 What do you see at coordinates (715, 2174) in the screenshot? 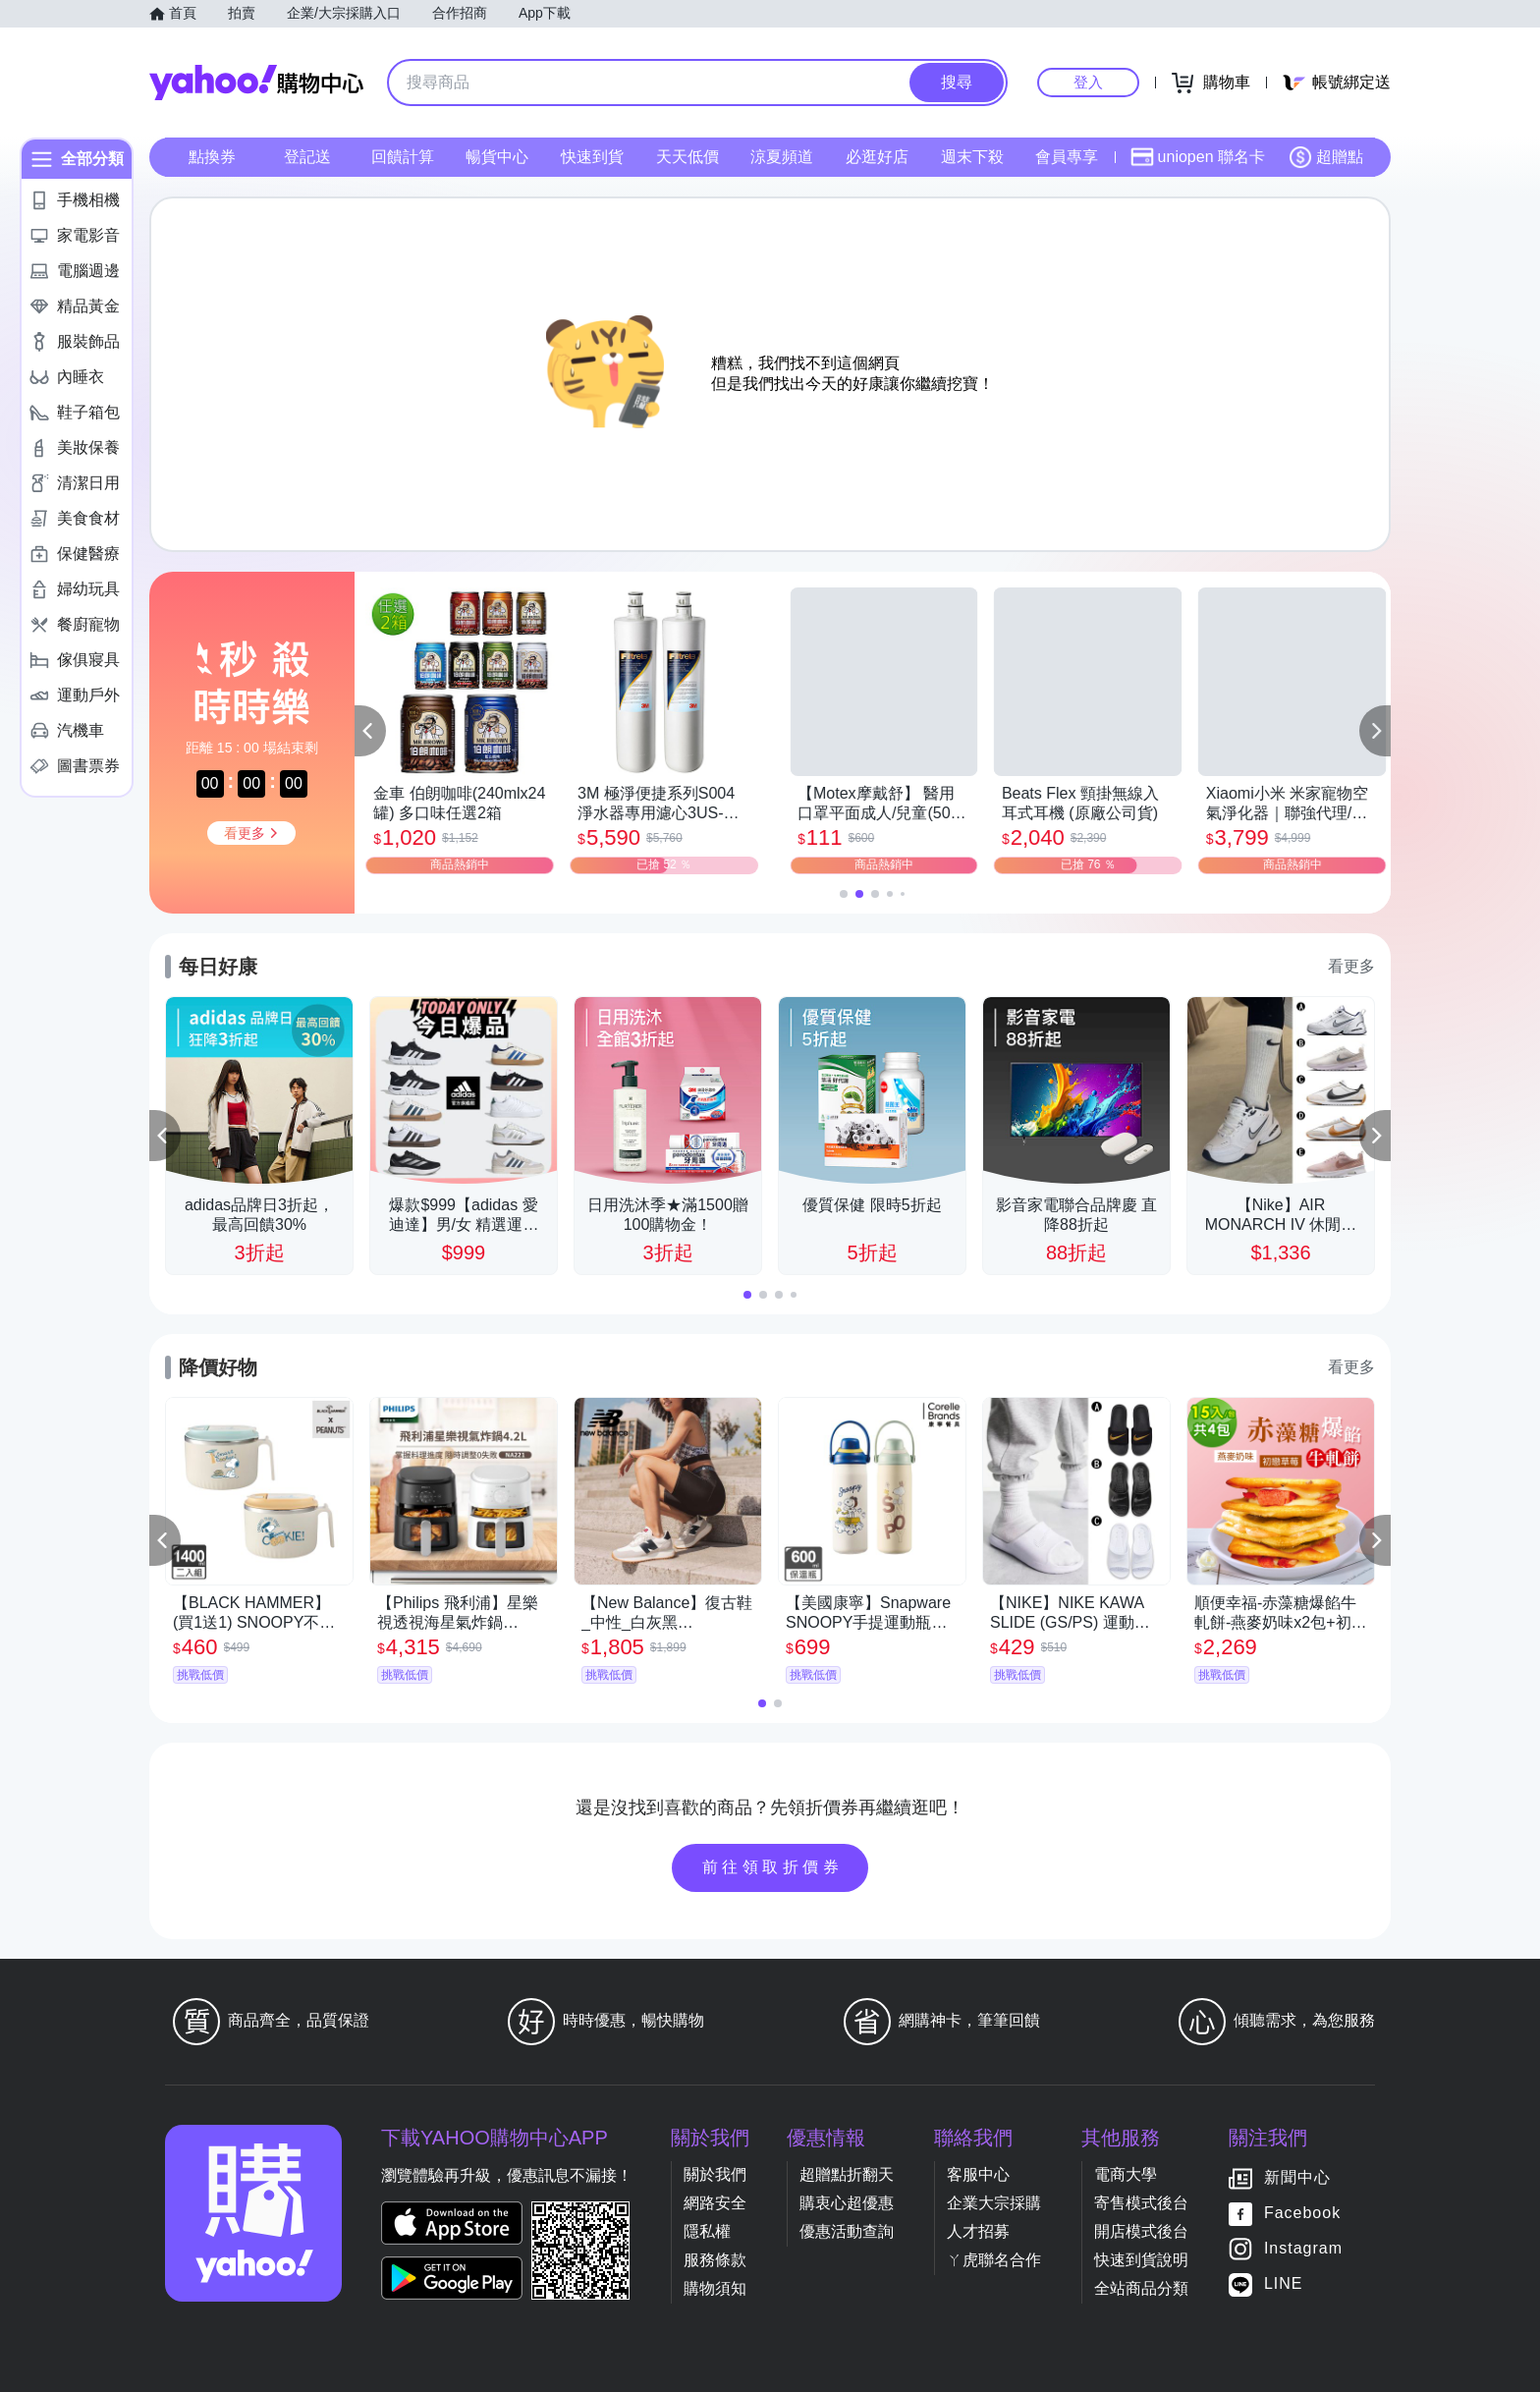
I see `關於我們` at bounding box center [715, 2174].